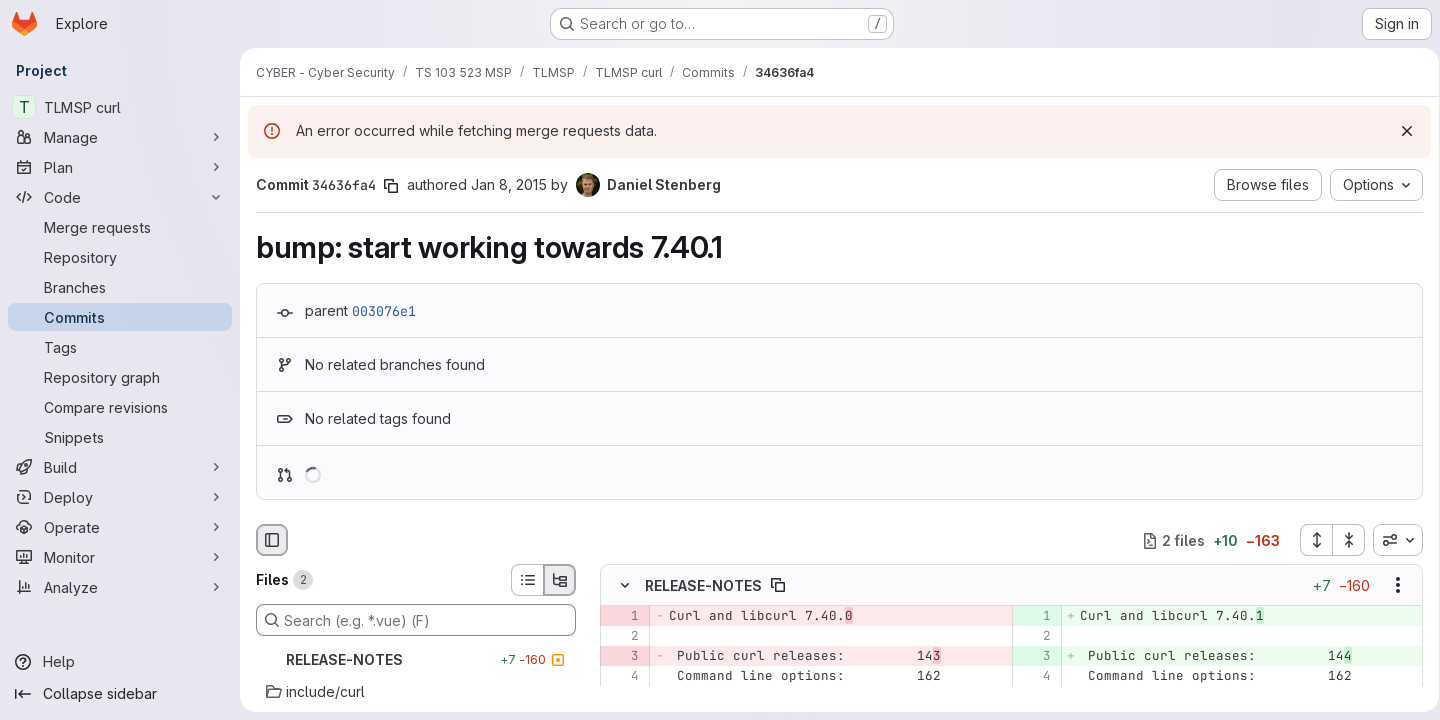  What do you see at coordinates (120, 662) in the screenshot?
I see `[Help]` at bounding box center [120, 662].